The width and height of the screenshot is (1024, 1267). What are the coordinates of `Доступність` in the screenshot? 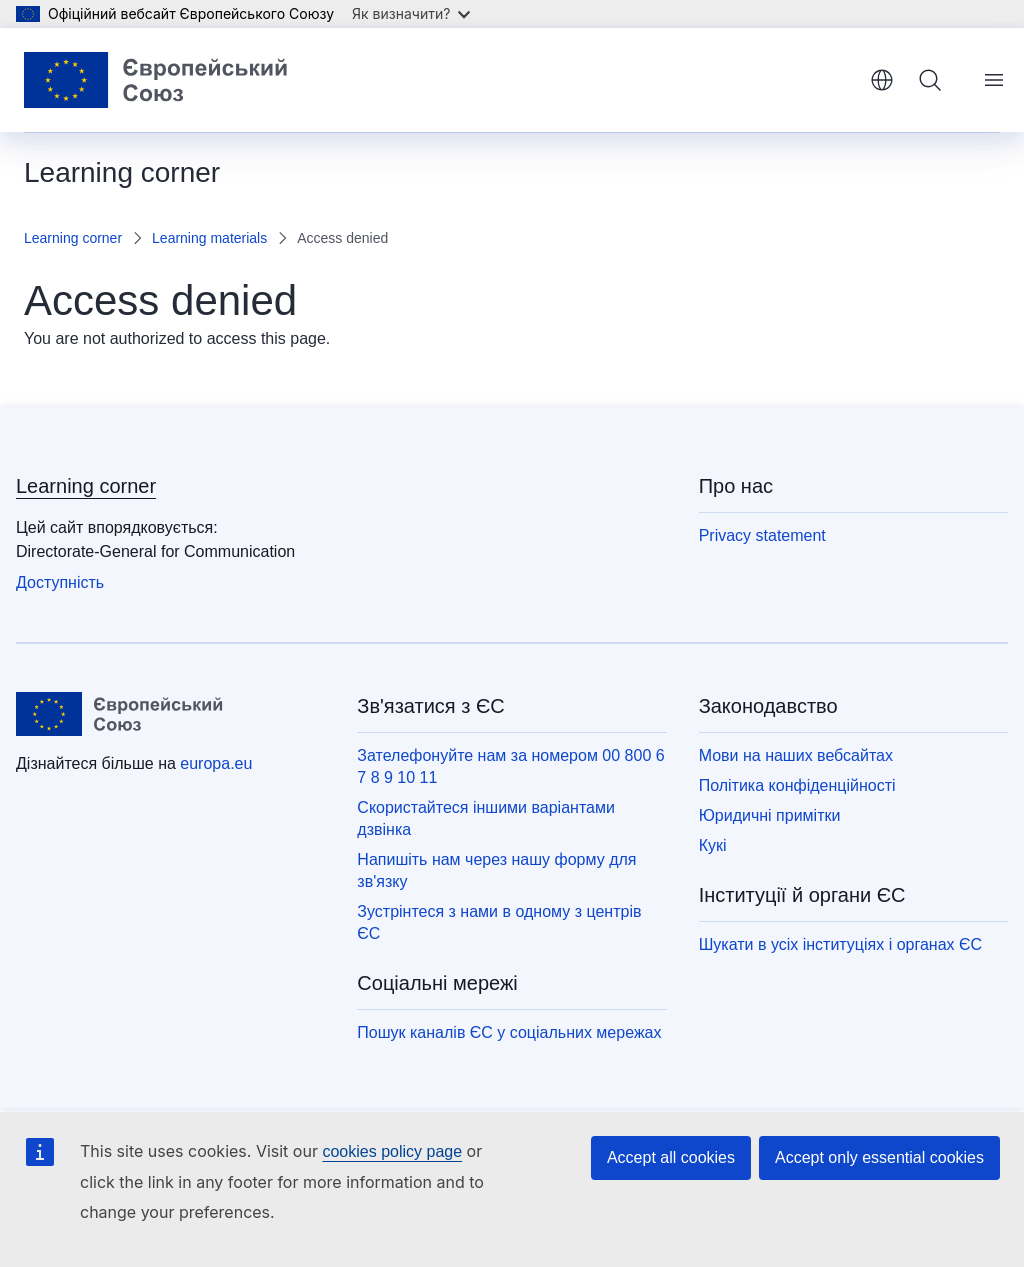 It's located at (60, 582).